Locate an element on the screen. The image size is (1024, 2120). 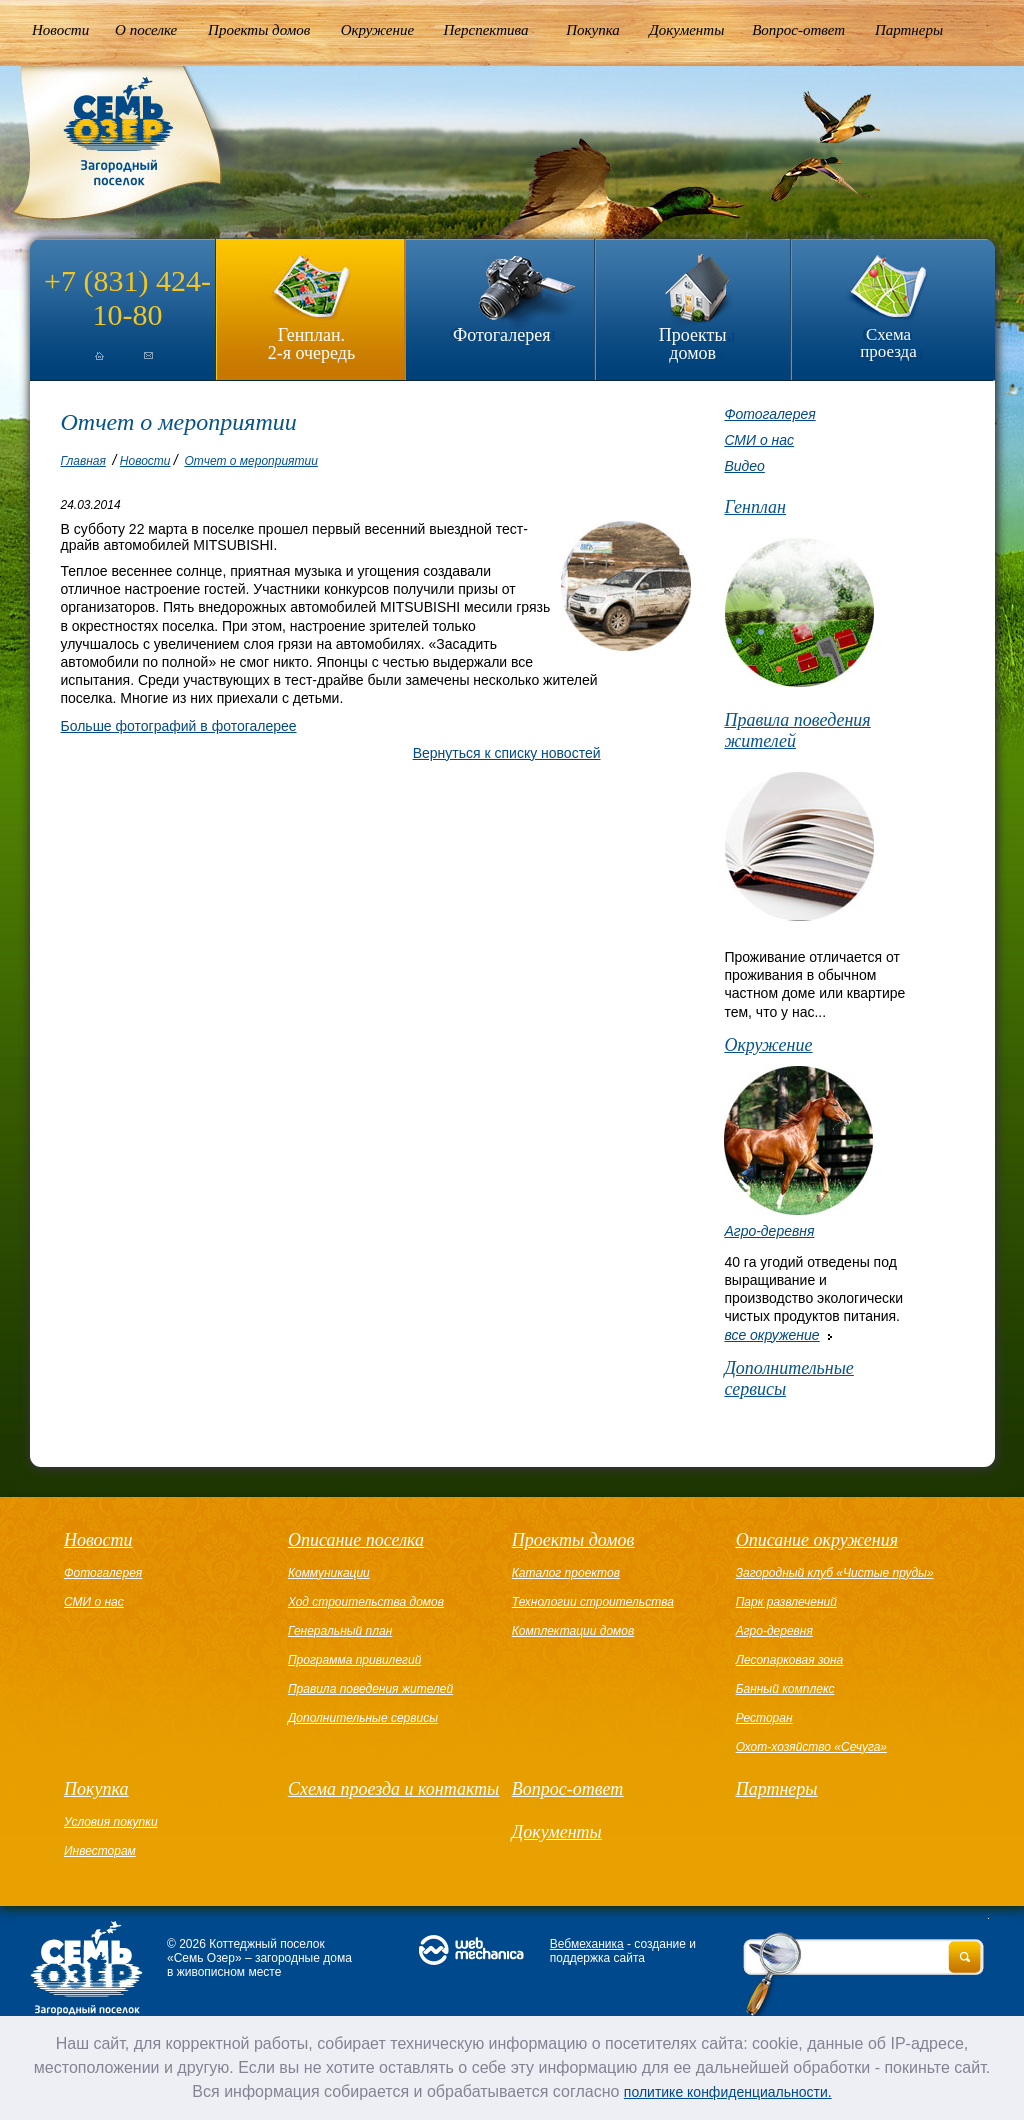
Вернуться к списку новостей is located at coordinates (507, 753).